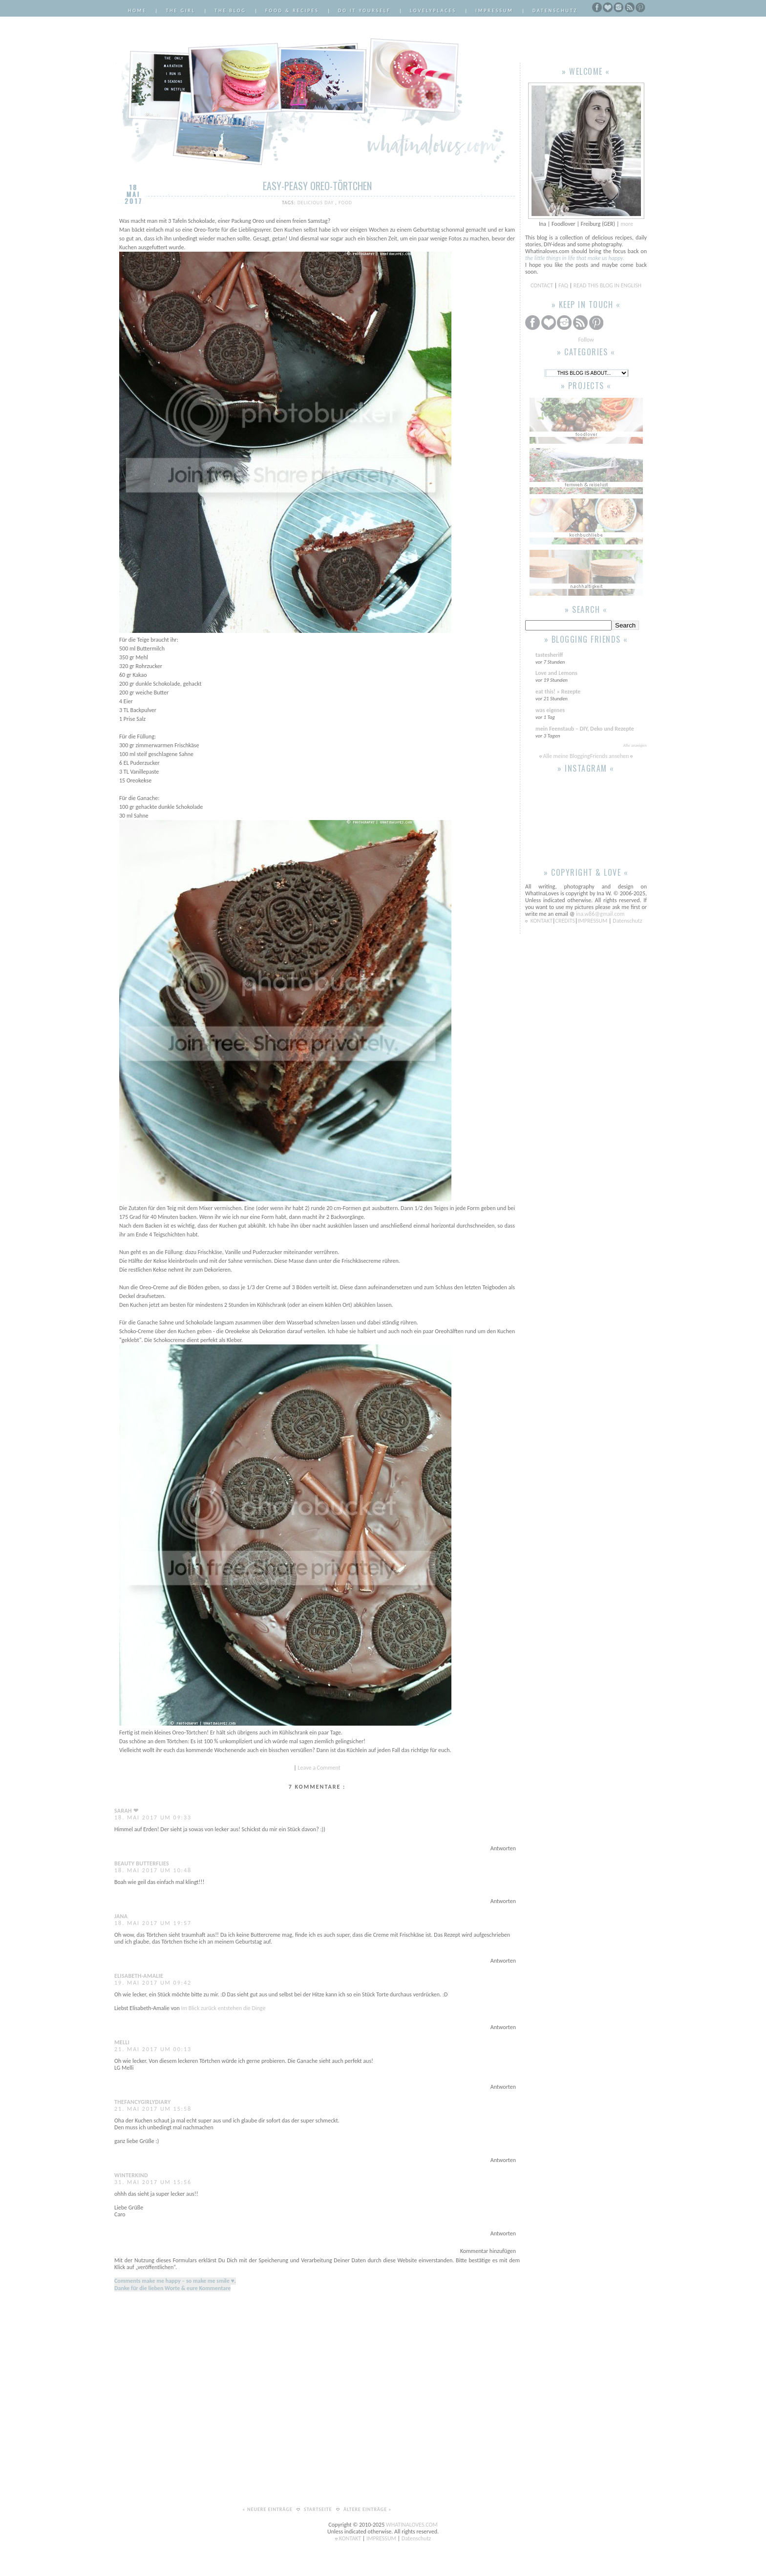 The width and height of the screenshot is (766, 2576). What do you see at coordinates (121, 2042) in the screenshot?
I see `Melli` at bounding box center [121, 2042].